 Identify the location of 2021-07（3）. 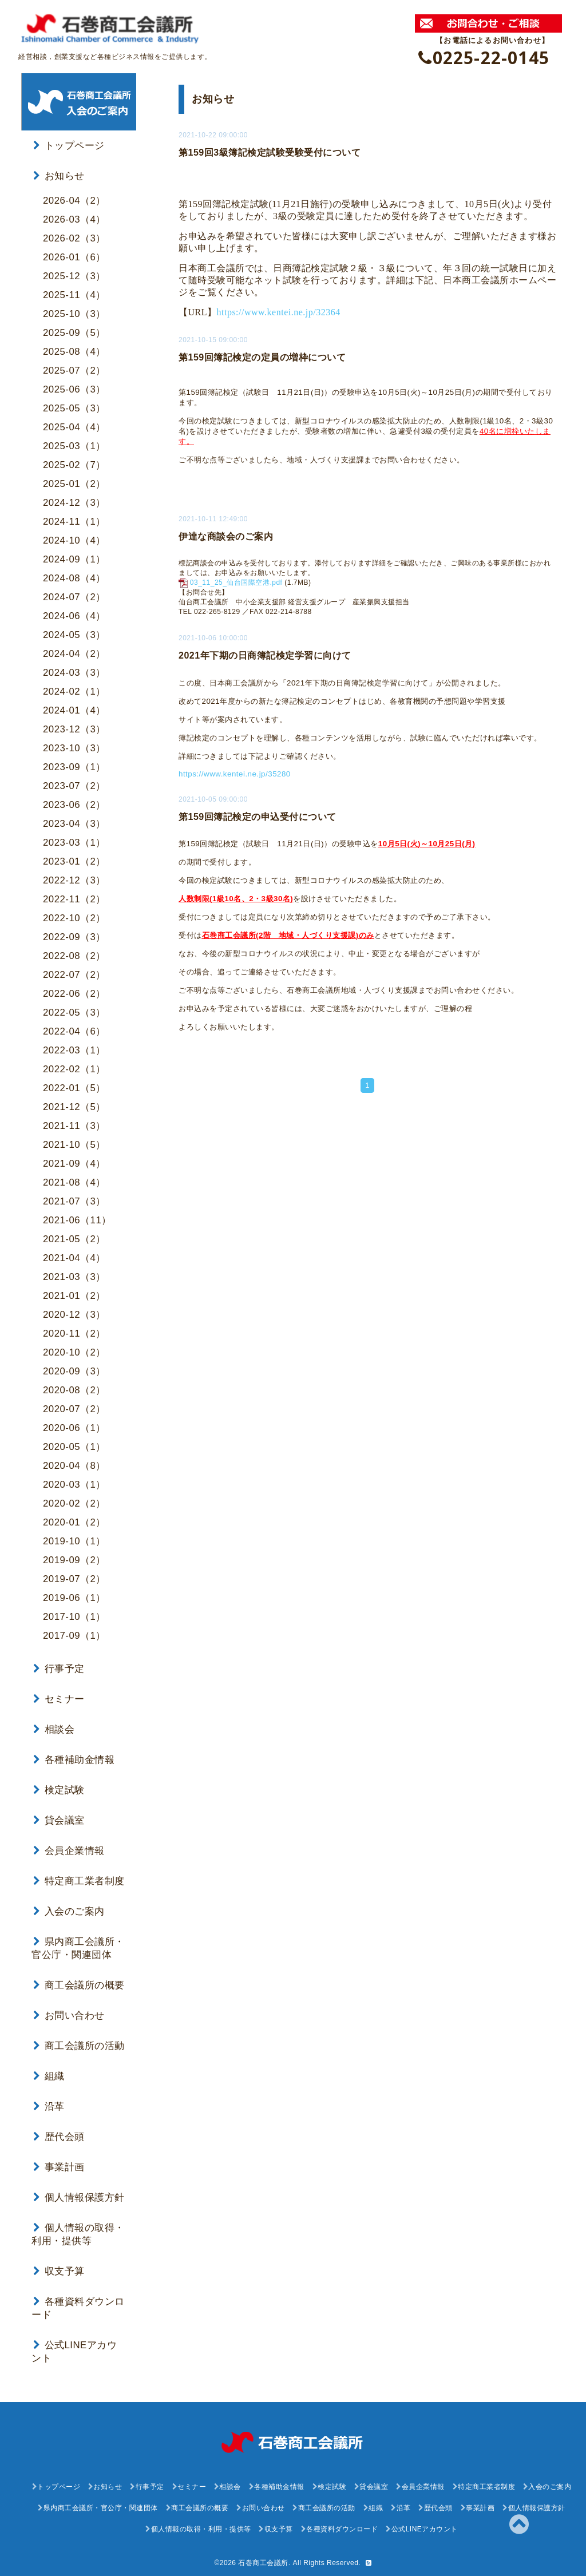
(74, 1197).